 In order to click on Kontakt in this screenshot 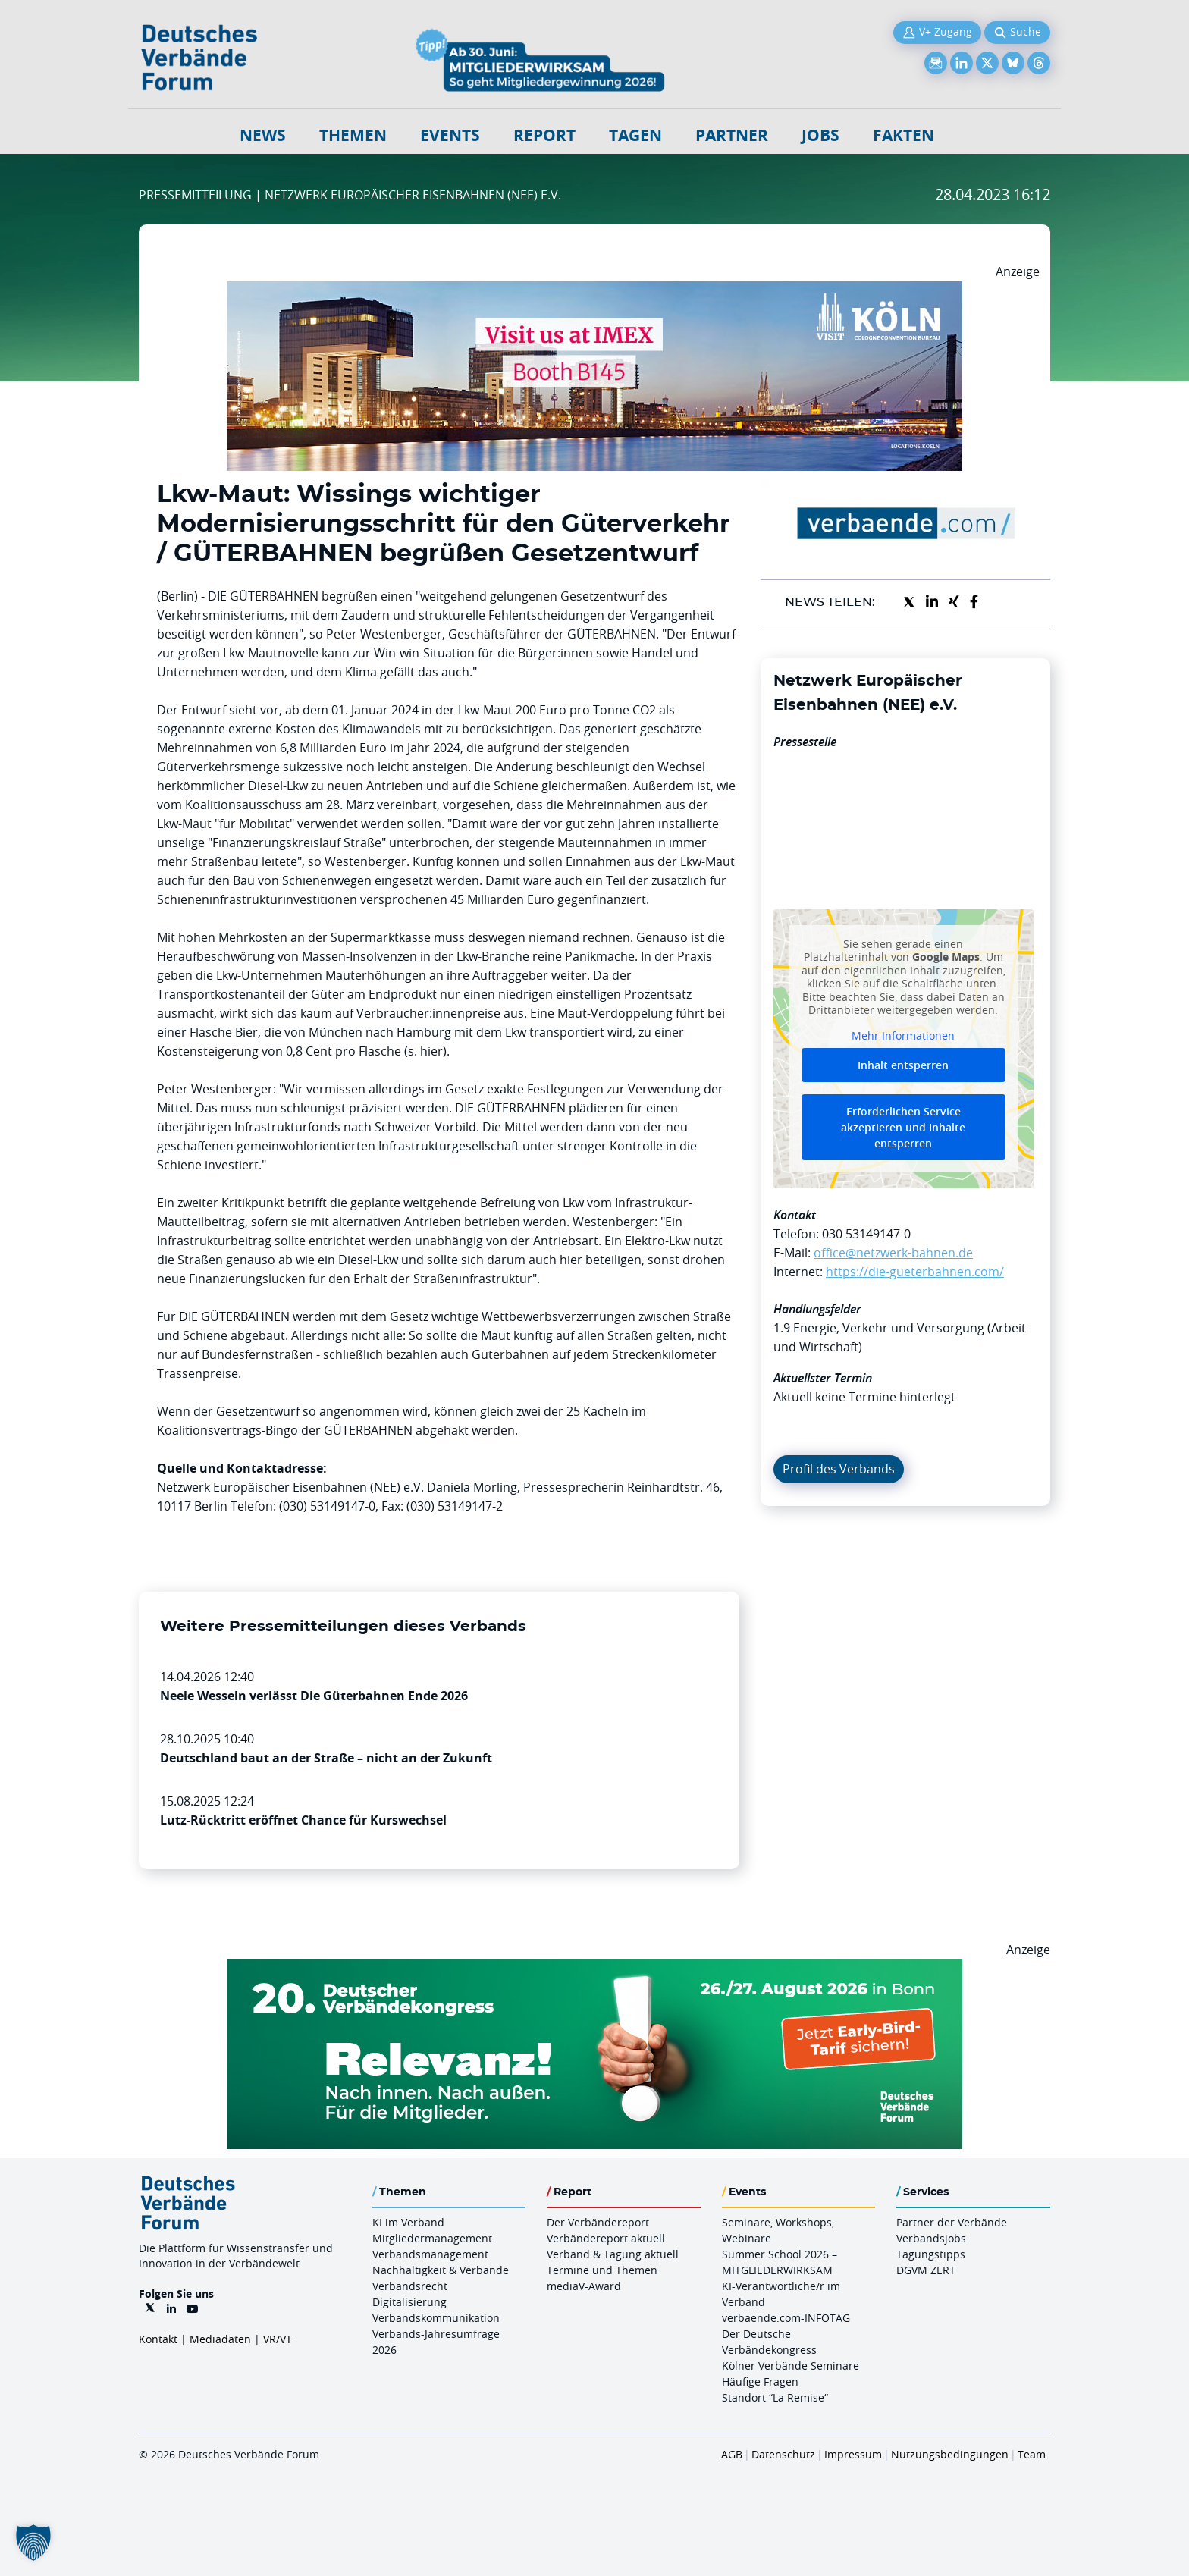, I will do `click(158, 2339)`.